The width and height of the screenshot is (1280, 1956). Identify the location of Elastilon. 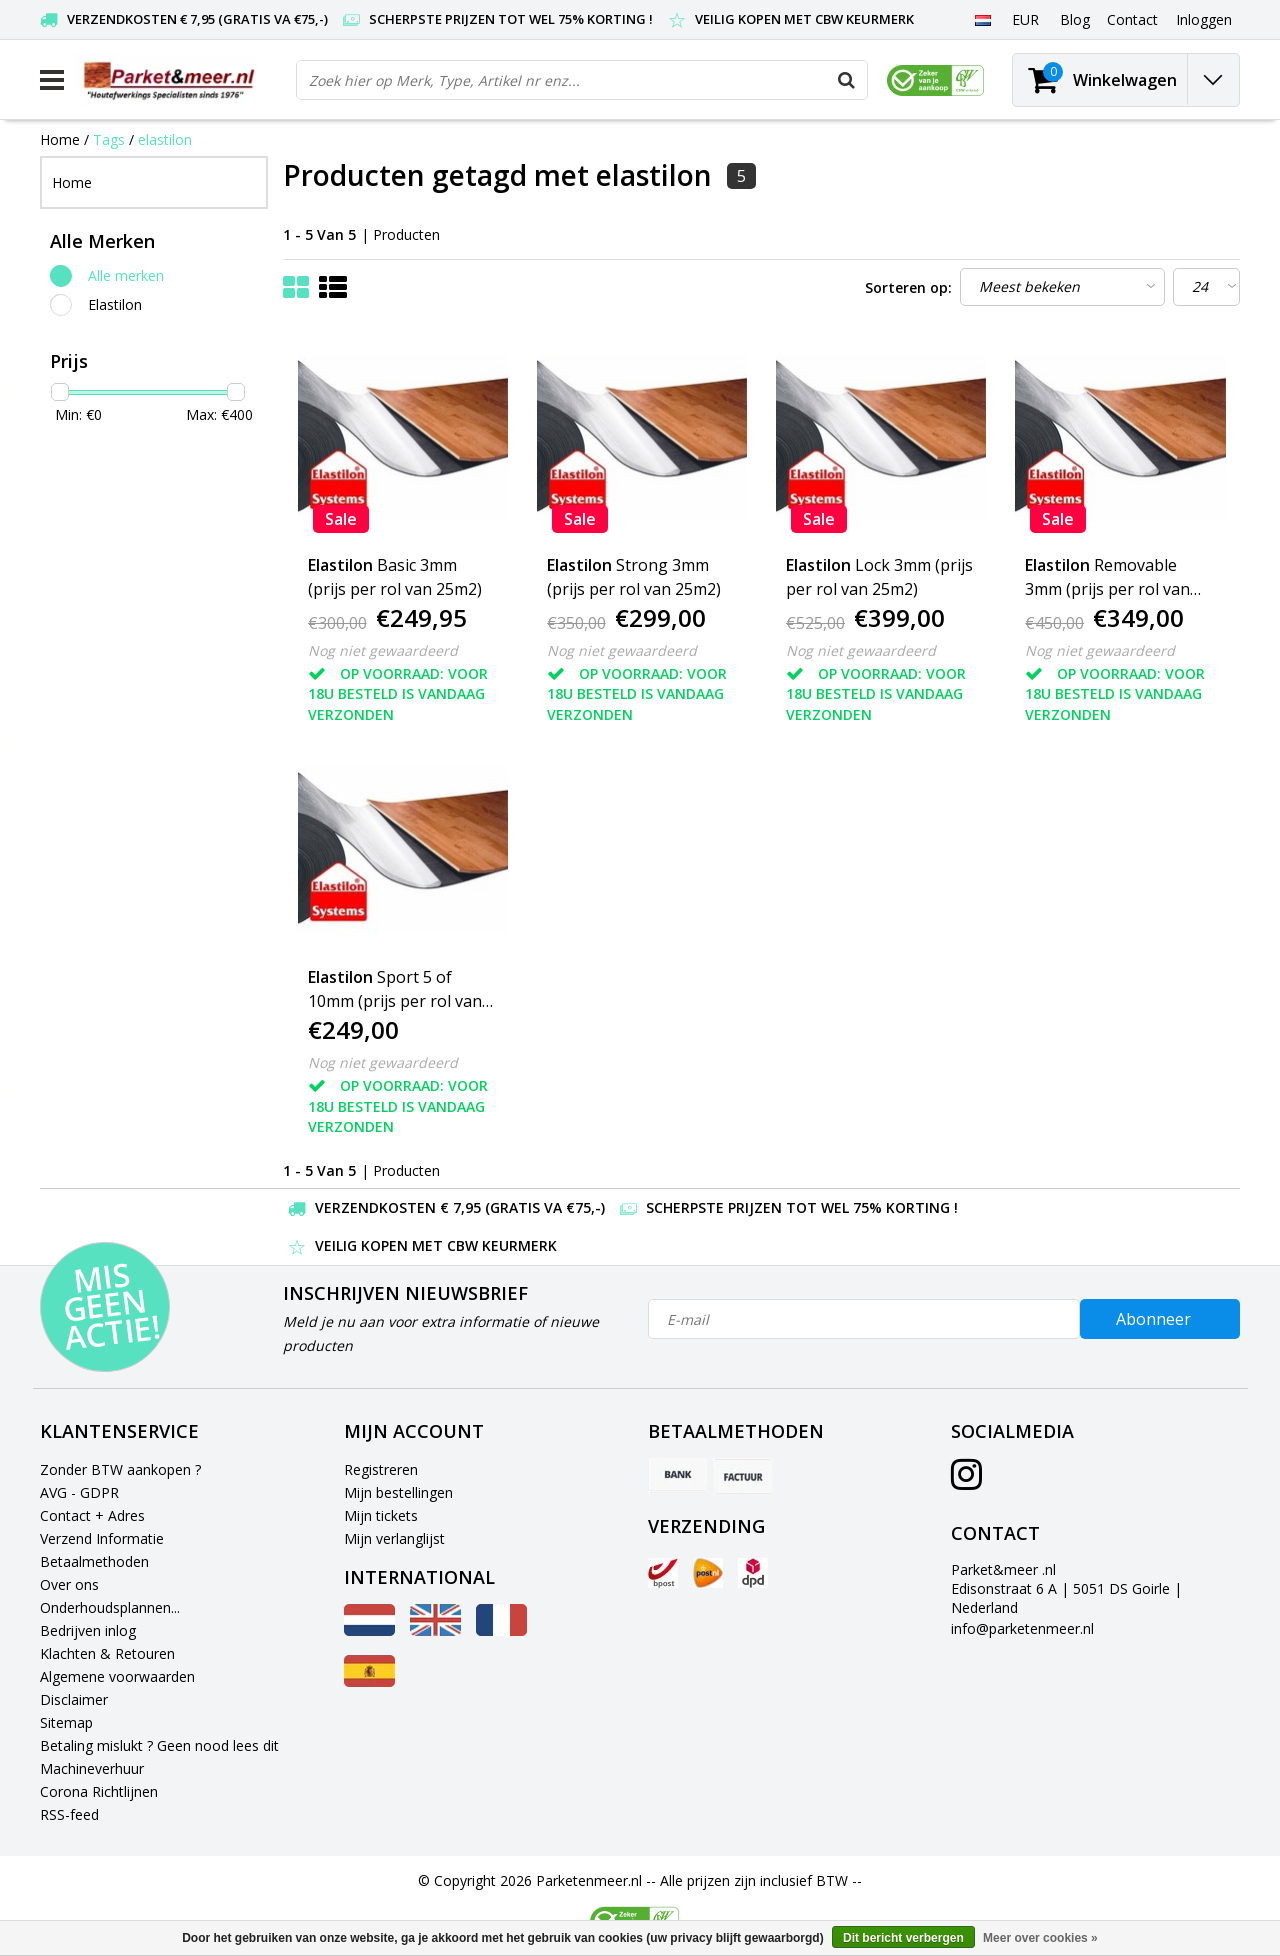
(115, 304).